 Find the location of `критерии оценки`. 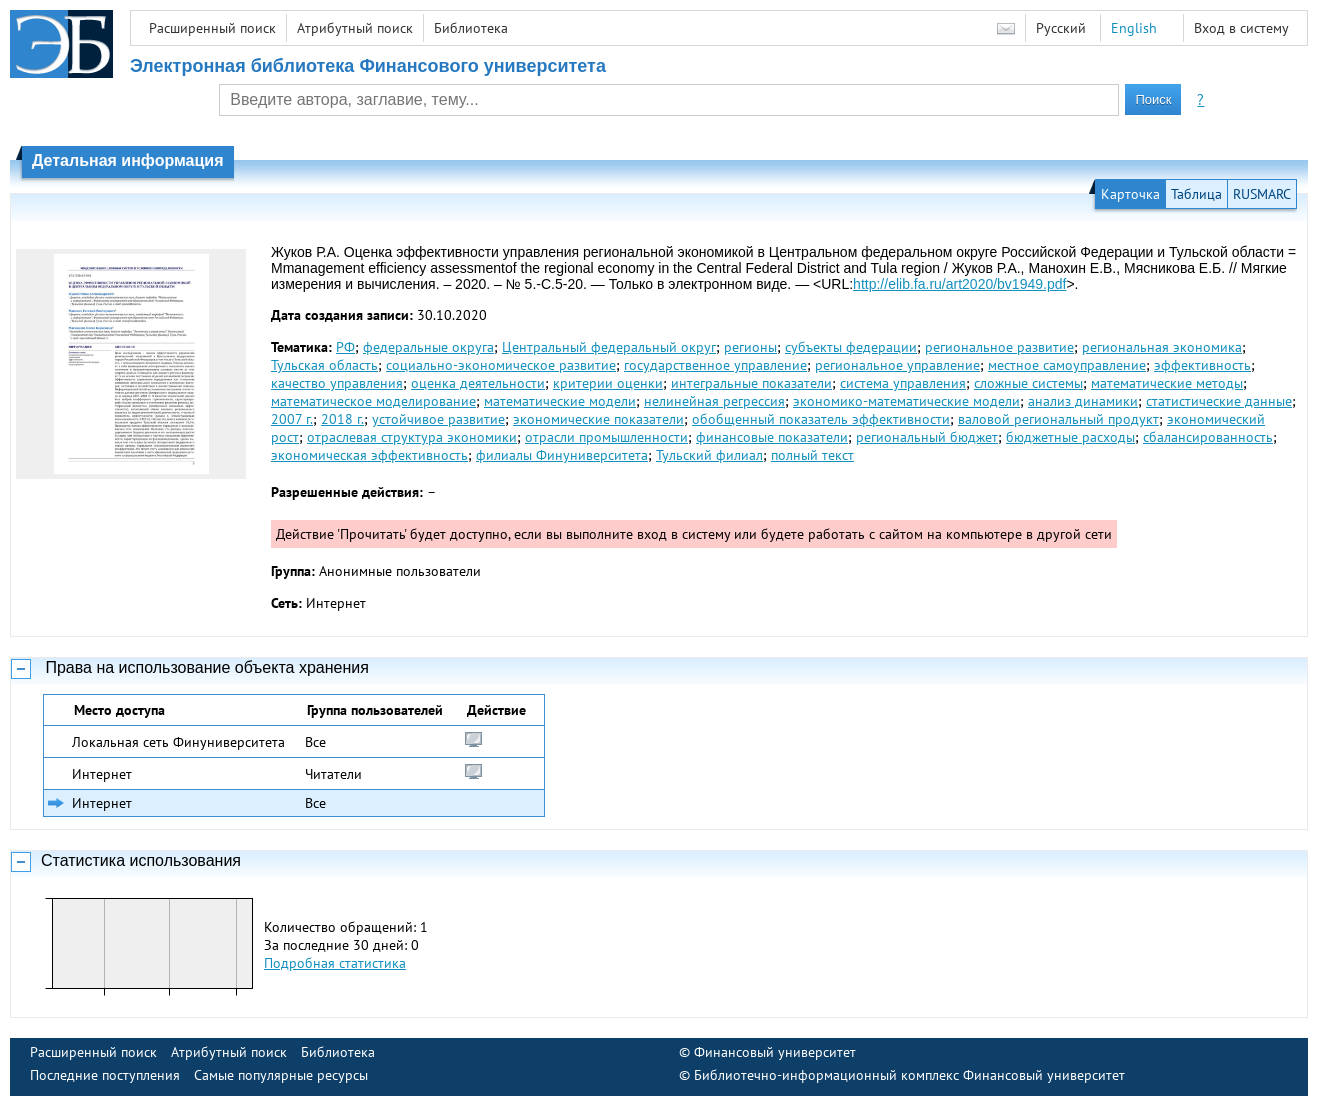

критерии оценки is located at coordinates (608, 383).